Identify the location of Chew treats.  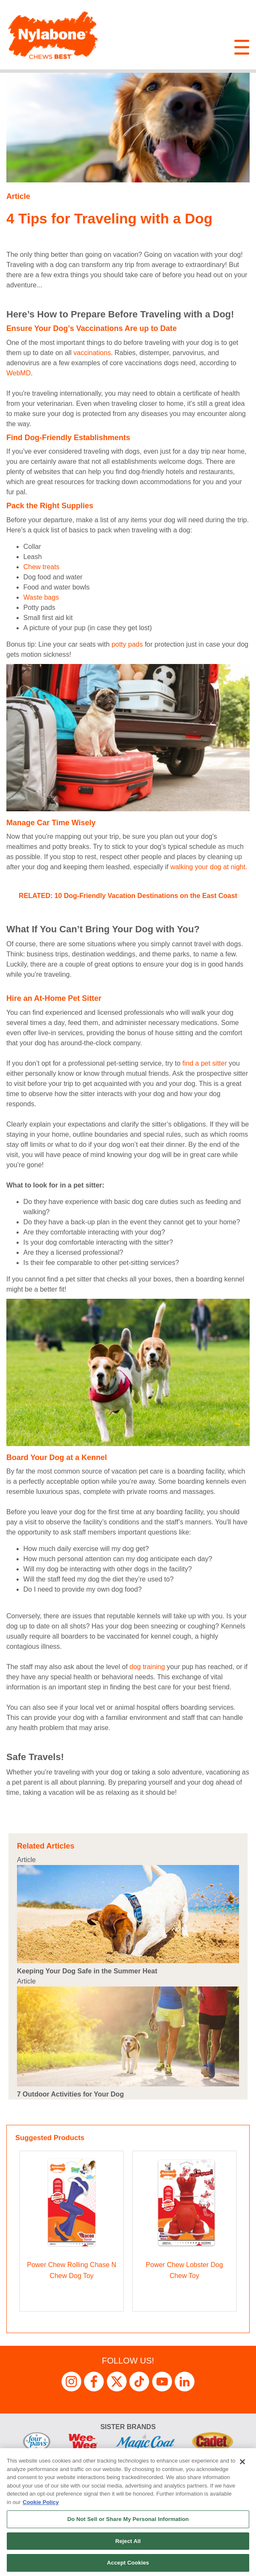
(41, 566).